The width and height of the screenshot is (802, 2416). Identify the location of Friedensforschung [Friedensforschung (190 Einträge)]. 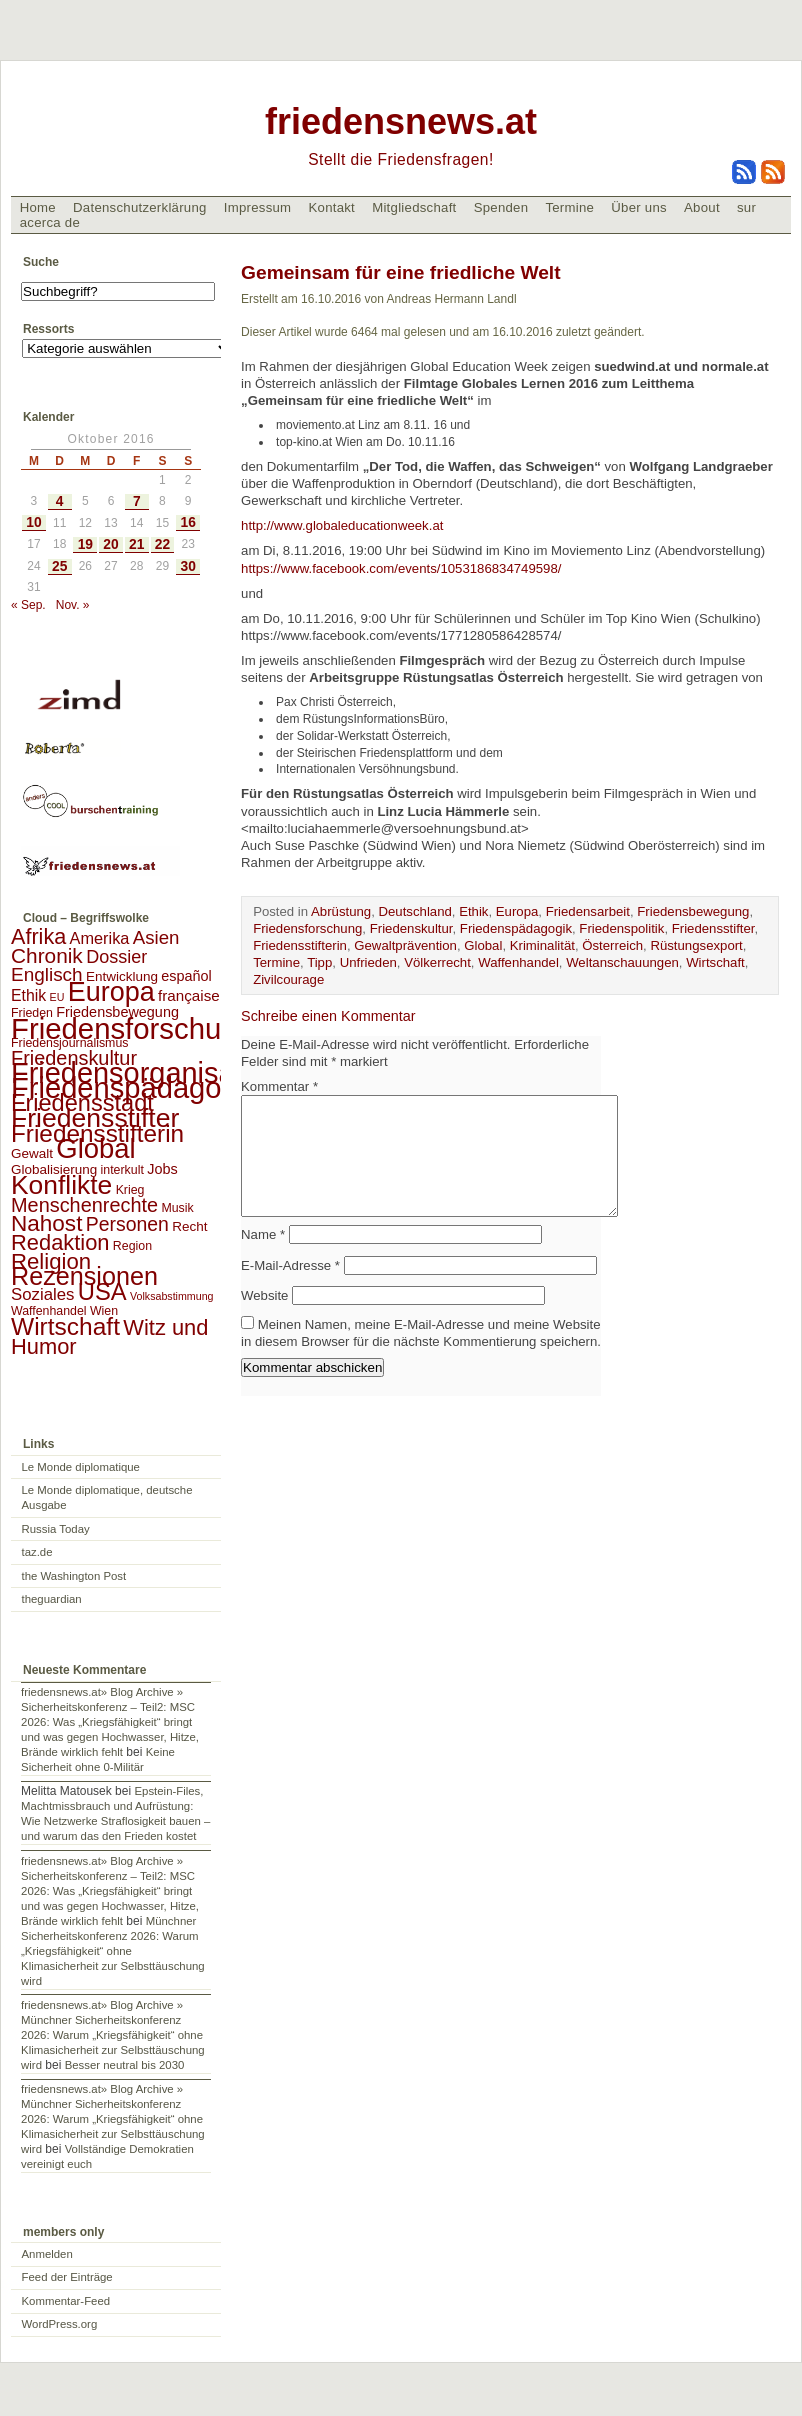
(132, 1028).